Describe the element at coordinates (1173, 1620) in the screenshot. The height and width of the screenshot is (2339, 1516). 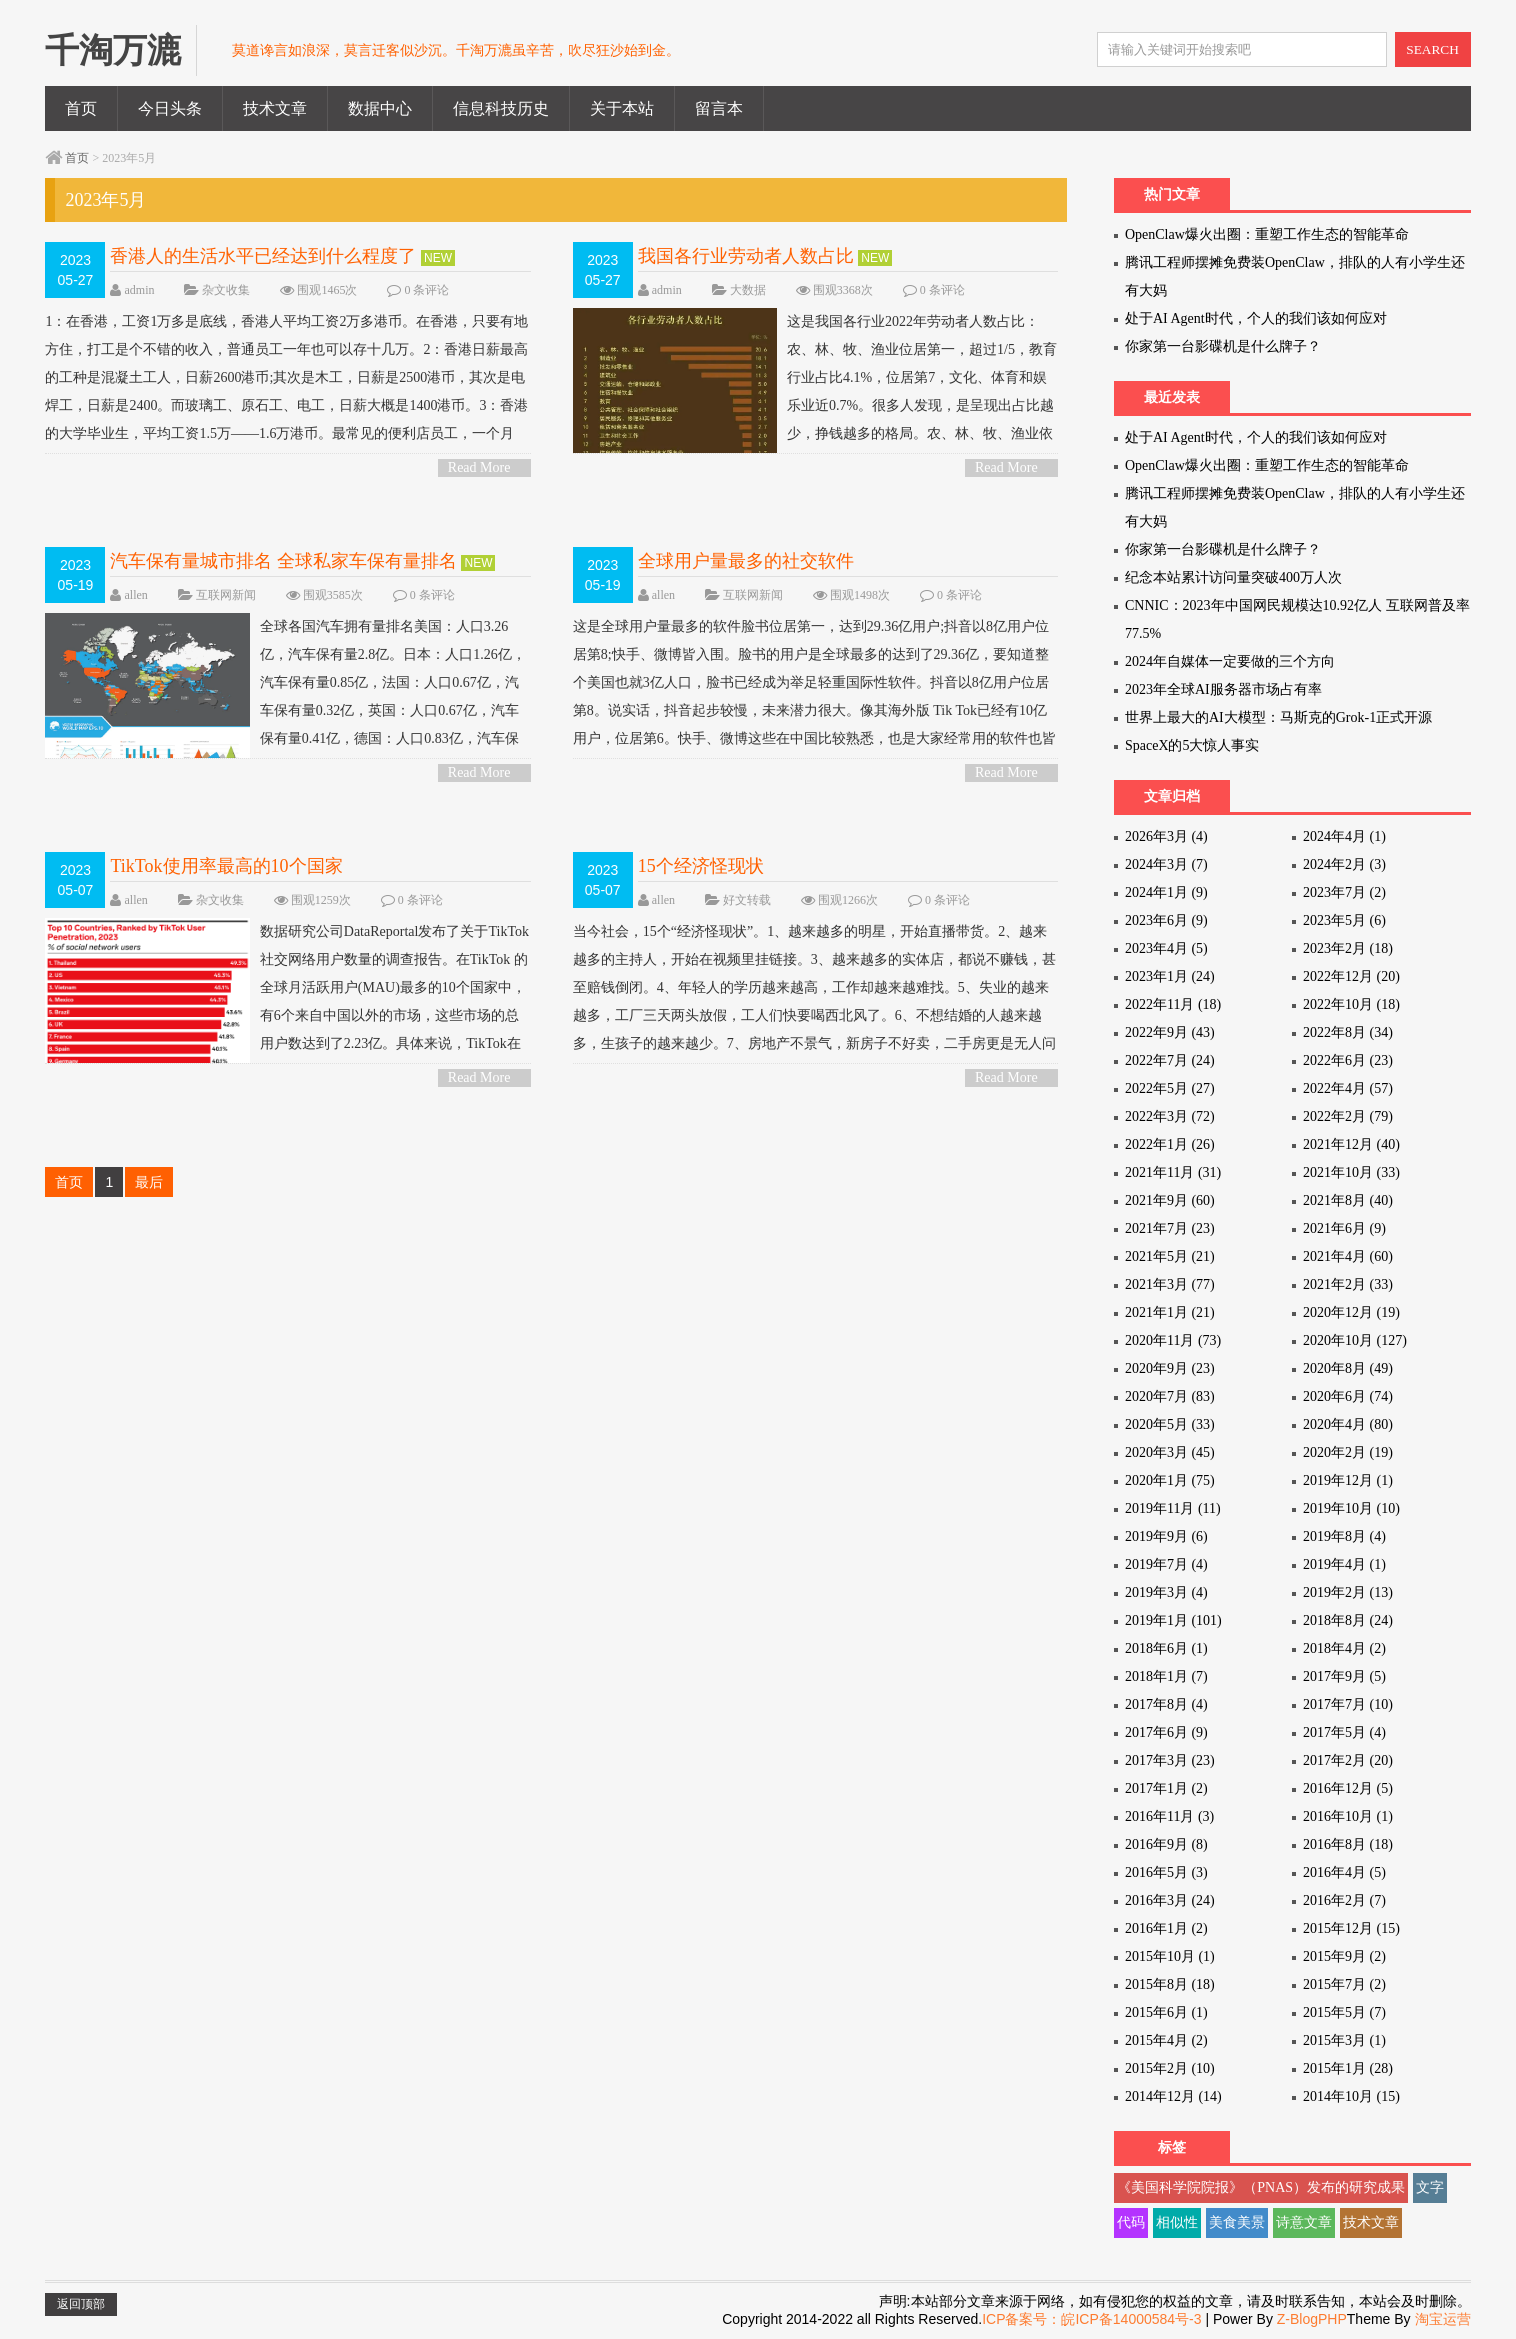
I see `2019年1月 (101)` at that location.